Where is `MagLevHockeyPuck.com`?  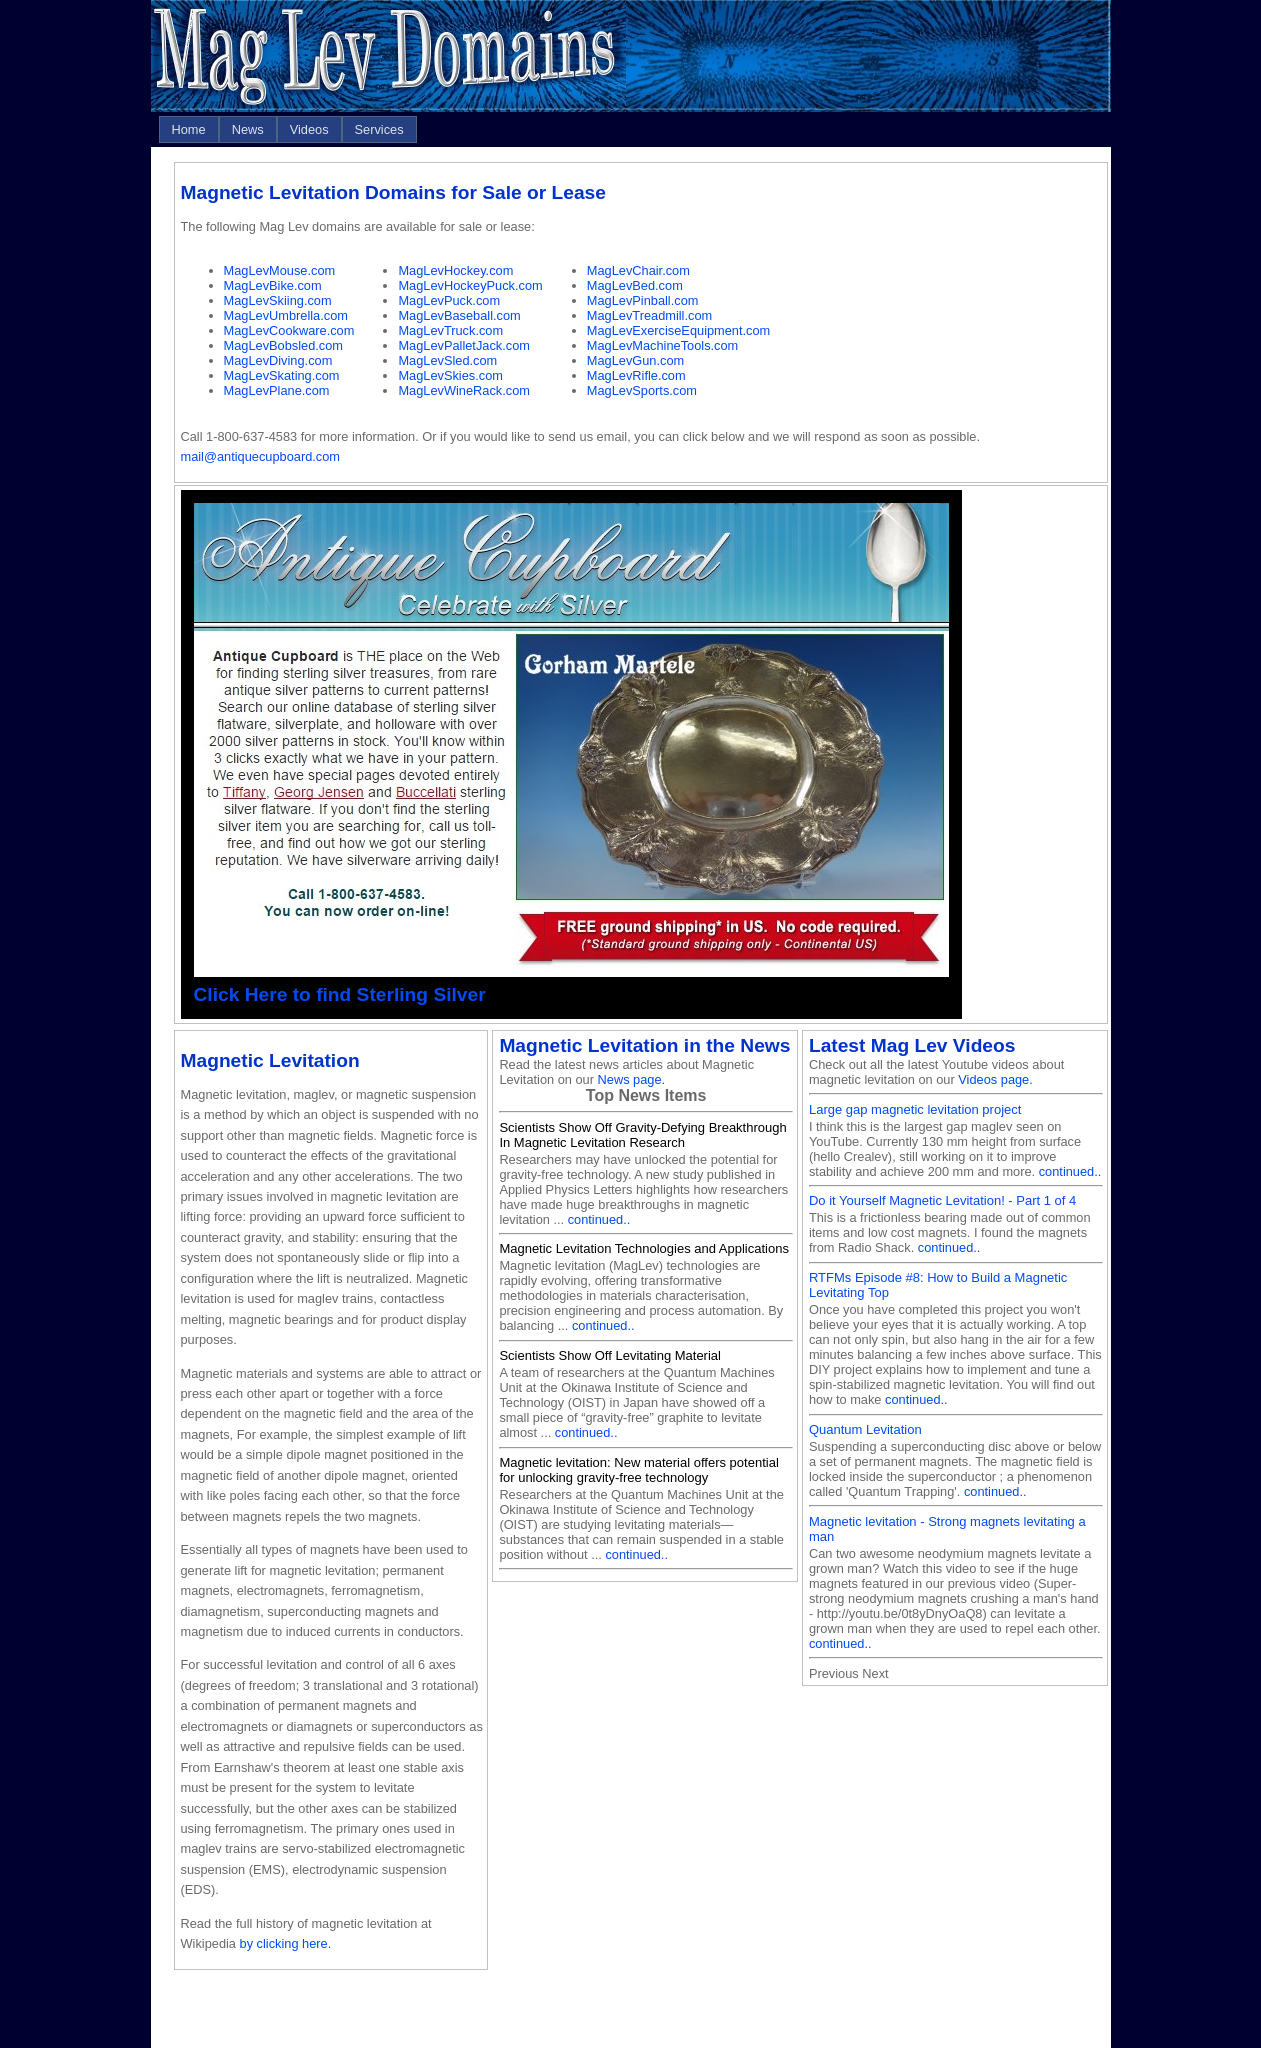 MagLevHockeyPuck.com is located at coordinates (470, 285).